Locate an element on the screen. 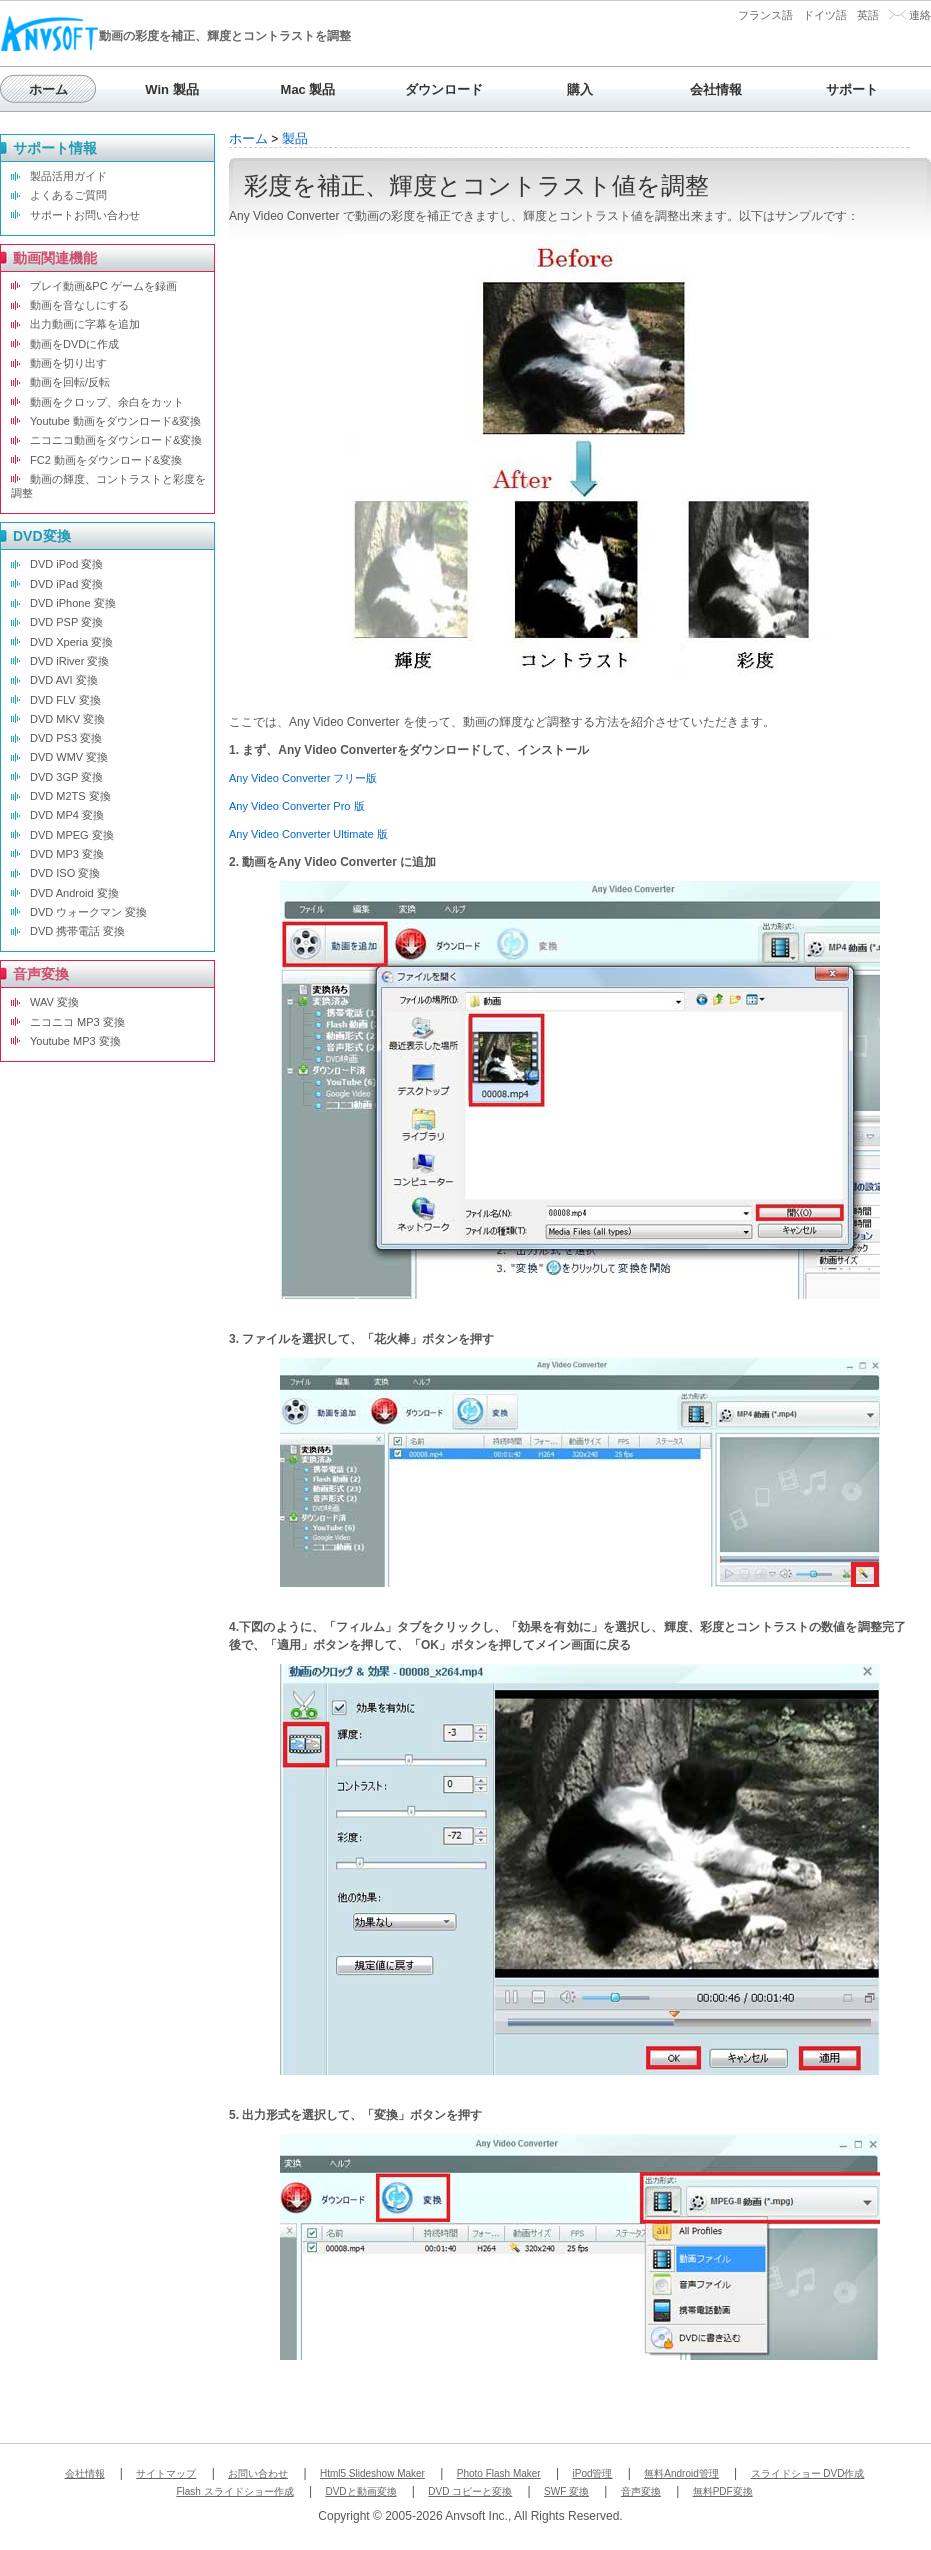 The width and height of the screenshot is (931, 2550). DVD PS3 変換 is located at coordinates (66, 738).